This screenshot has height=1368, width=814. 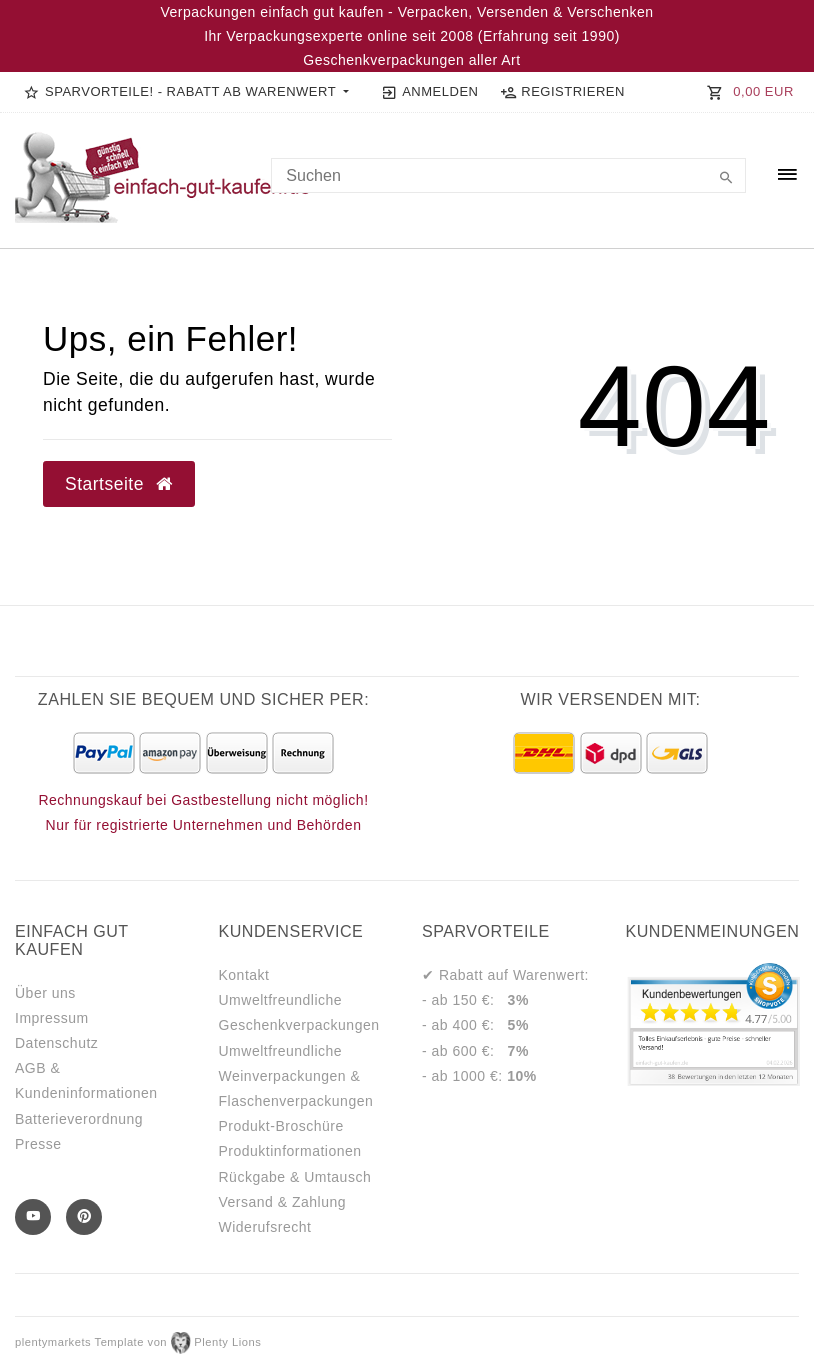 I want to click on plentymarkets Template von Plenty Lions, so click(x=138, y=1342).